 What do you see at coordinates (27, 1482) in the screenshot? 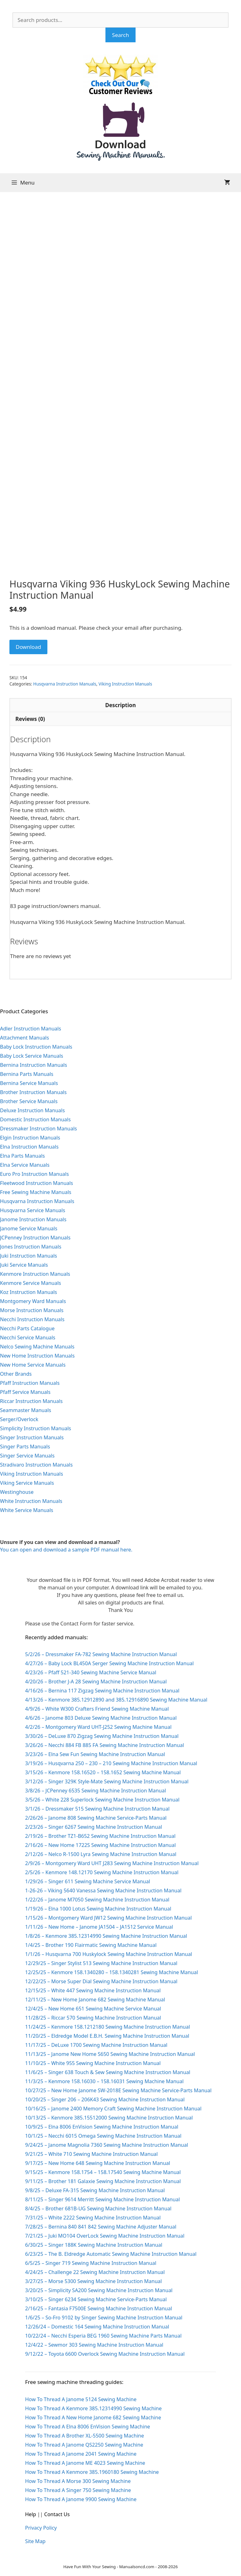
I see `Viking Service Manuals` at bounding box center [27, 1482].